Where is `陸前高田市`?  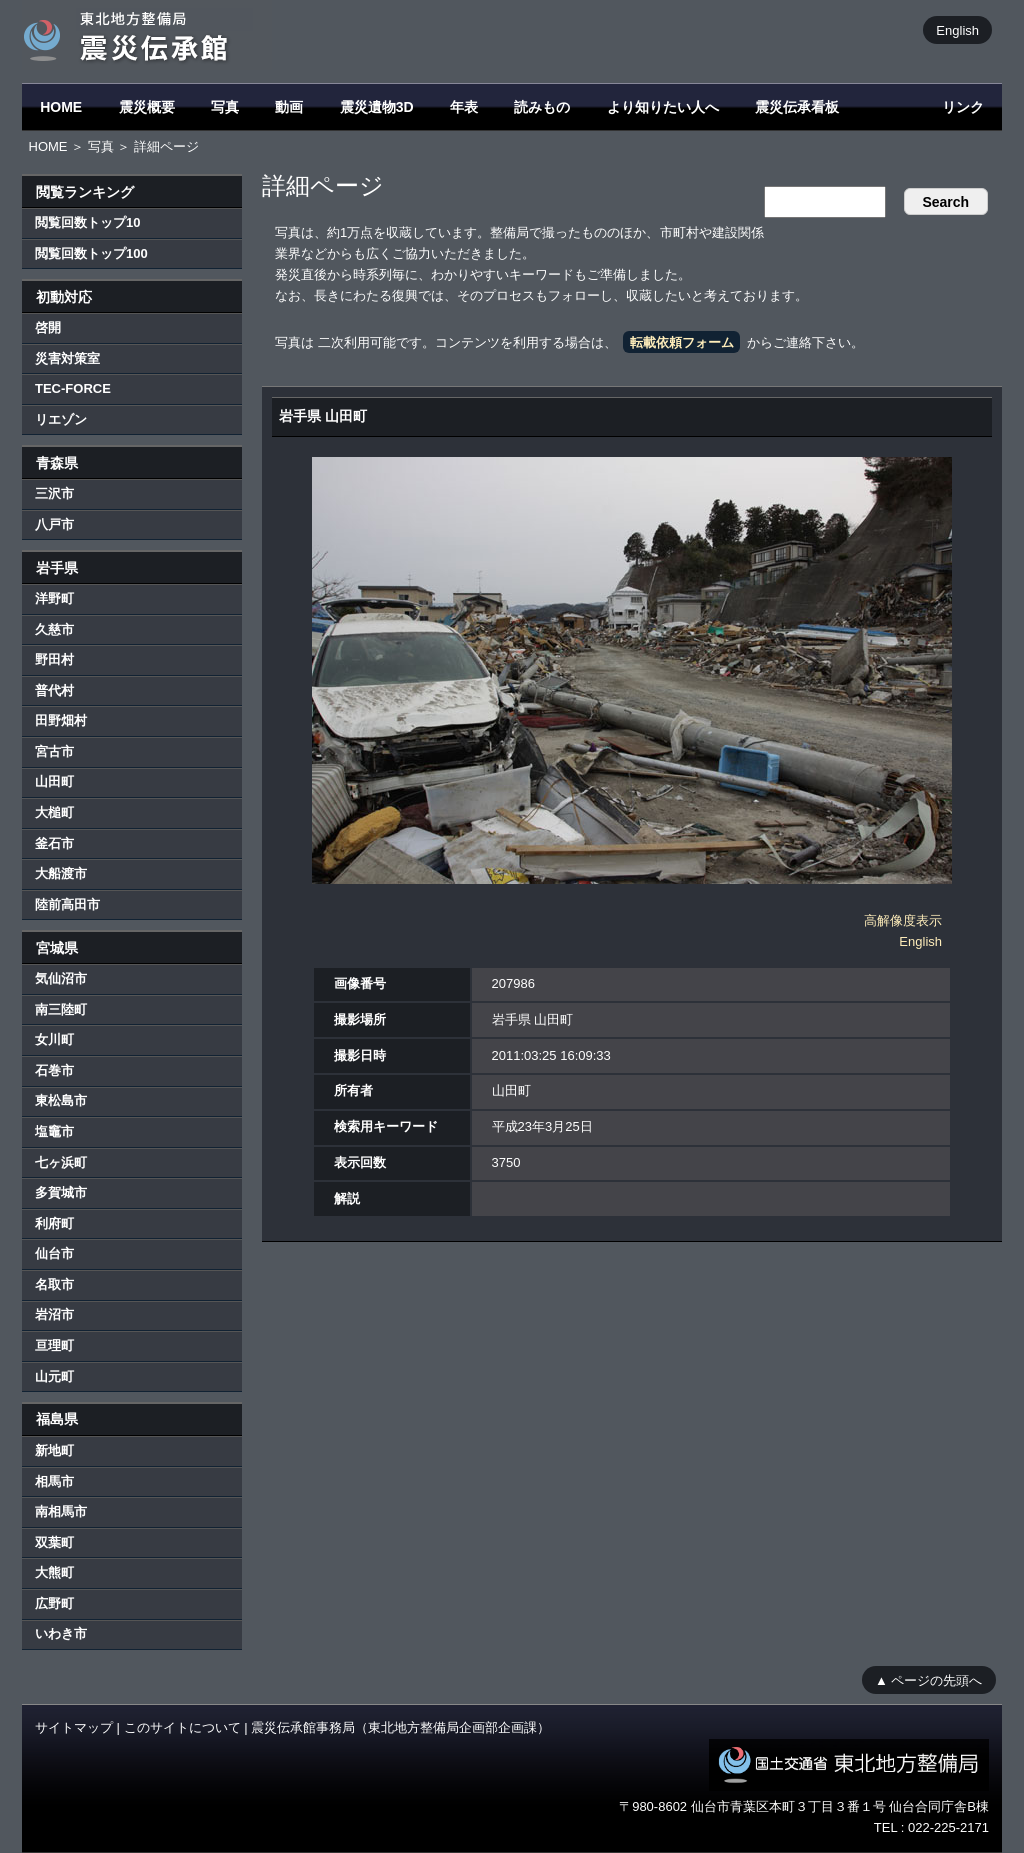
陸前高田市 is located at coordinates (67, 904).